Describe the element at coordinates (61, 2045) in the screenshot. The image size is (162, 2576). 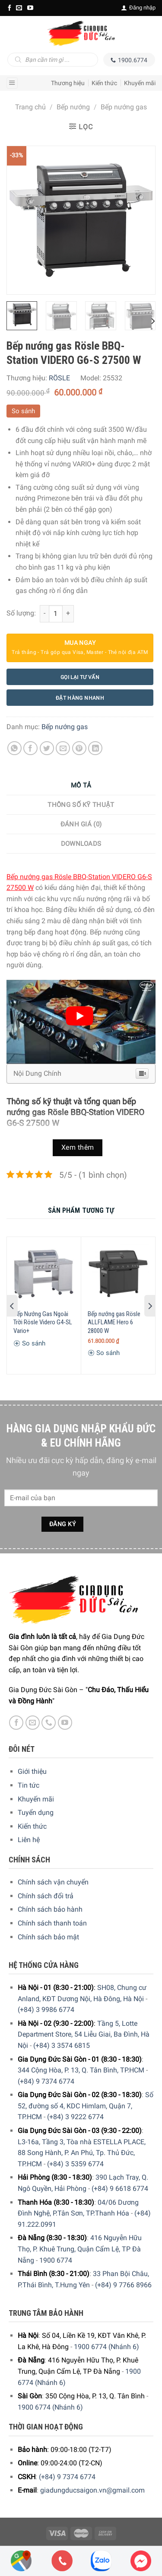
I see `(+84) 3 3574 6815` at that location.